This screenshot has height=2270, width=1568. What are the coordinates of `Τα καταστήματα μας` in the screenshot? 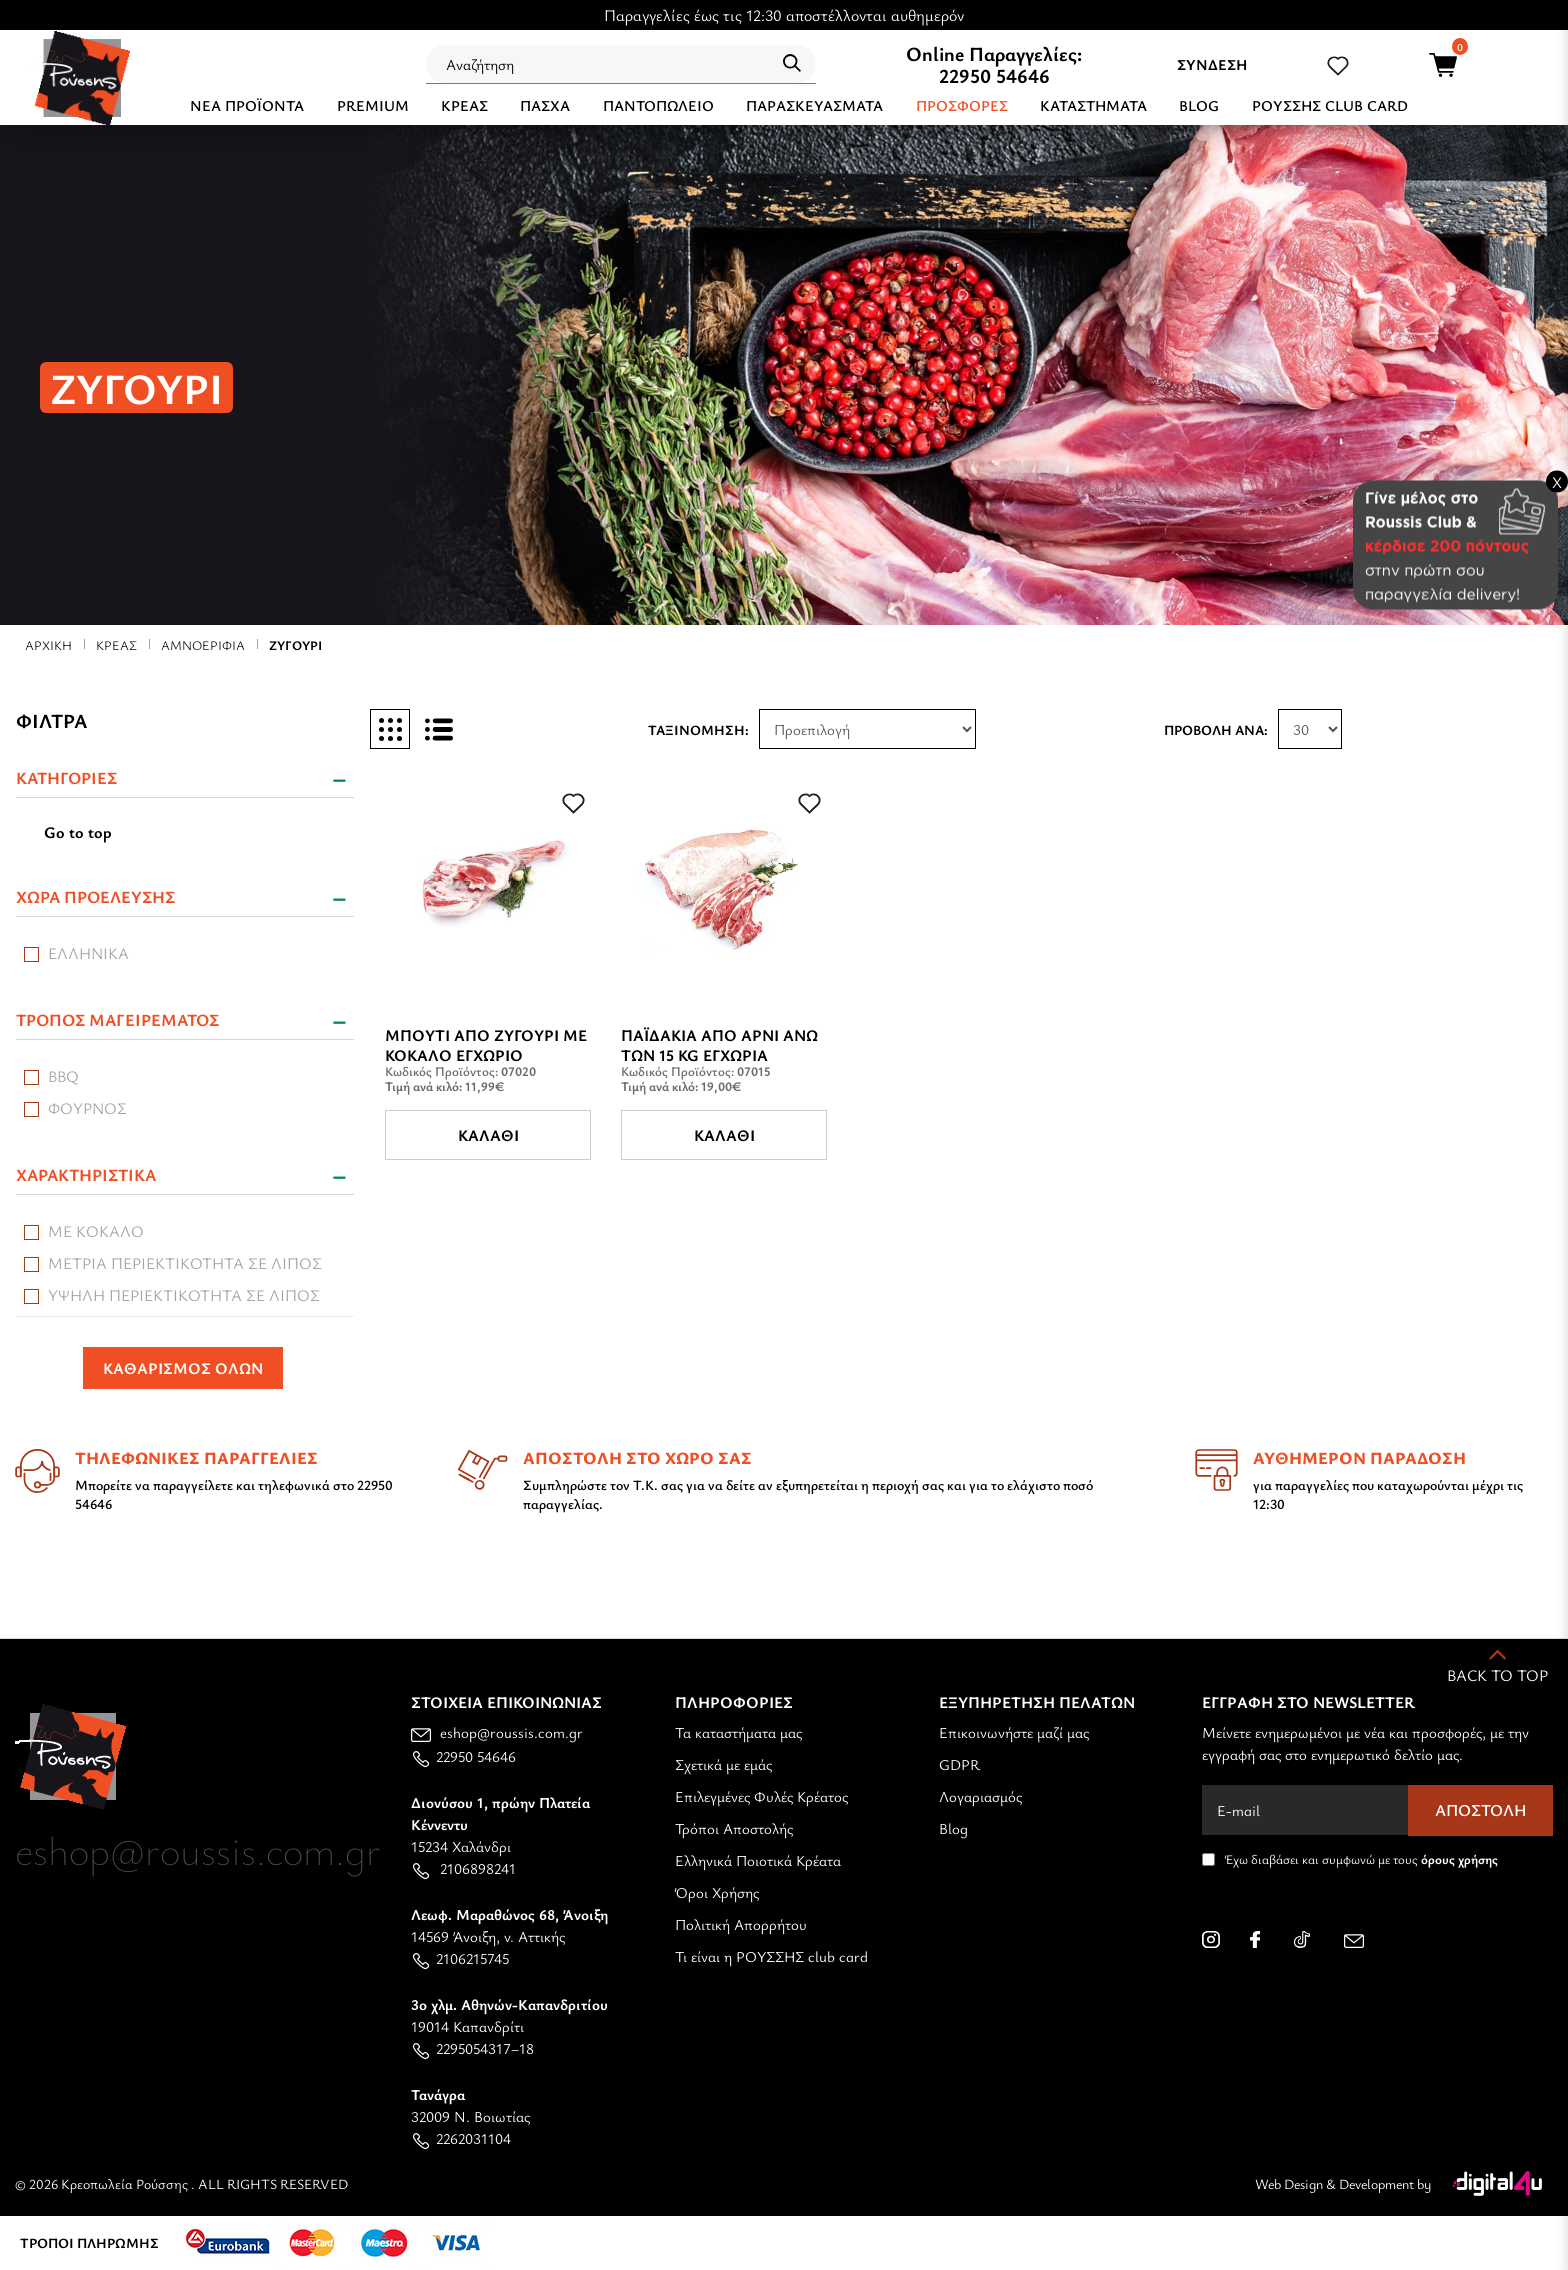 It's located at (738, 1732).